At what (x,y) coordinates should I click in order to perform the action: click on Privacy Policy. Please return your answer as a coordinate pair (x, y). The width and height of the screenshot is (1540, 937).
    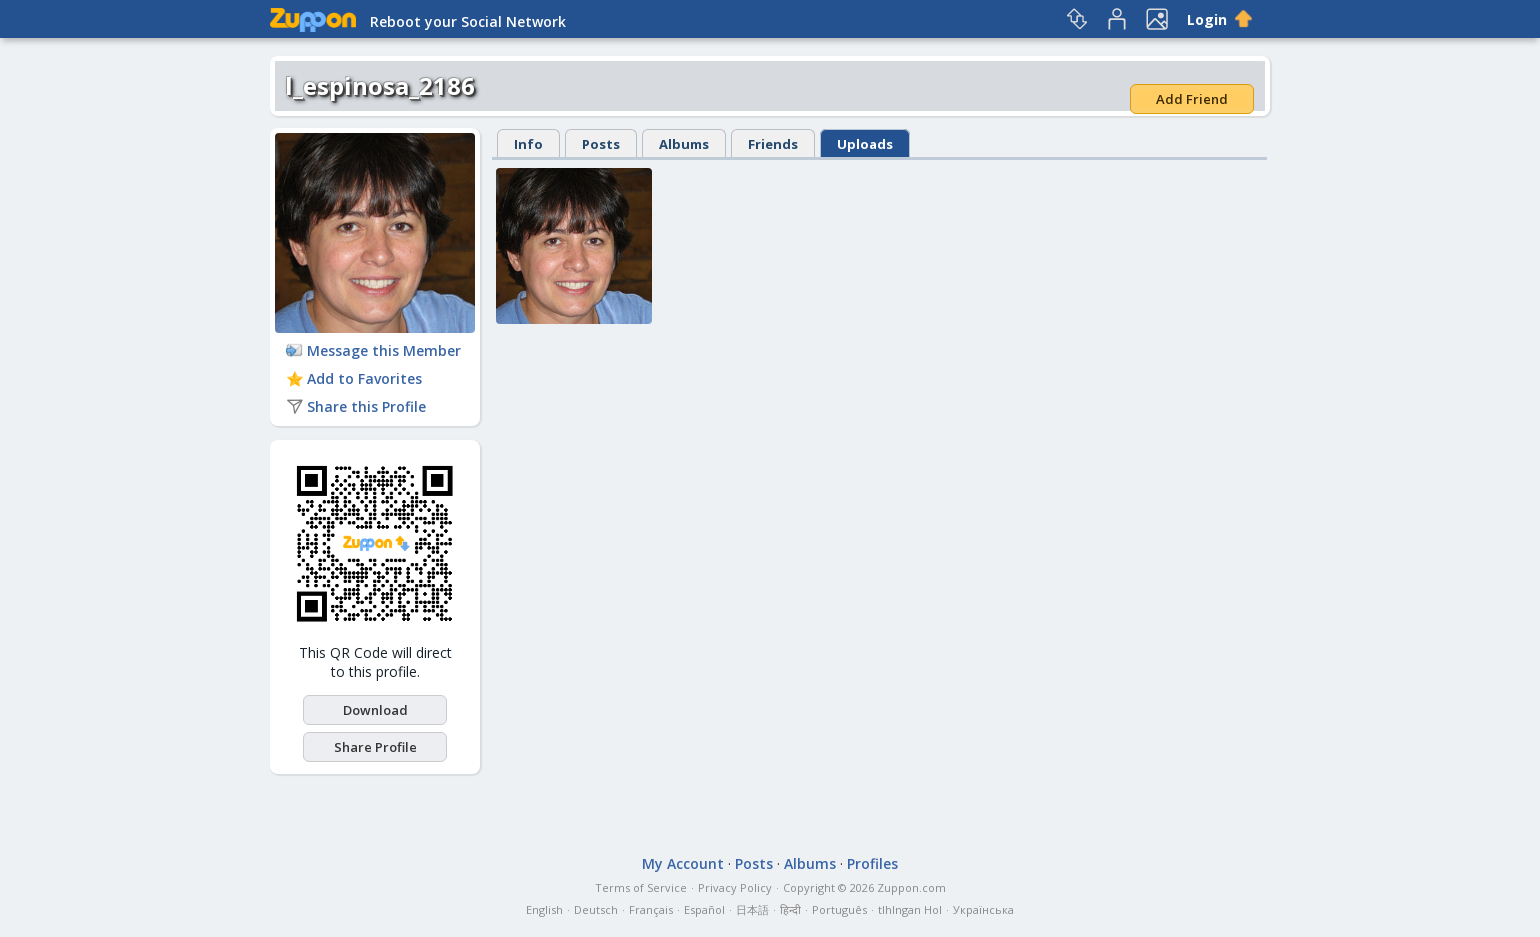
    Looking at the image, I should click on (735, 887).